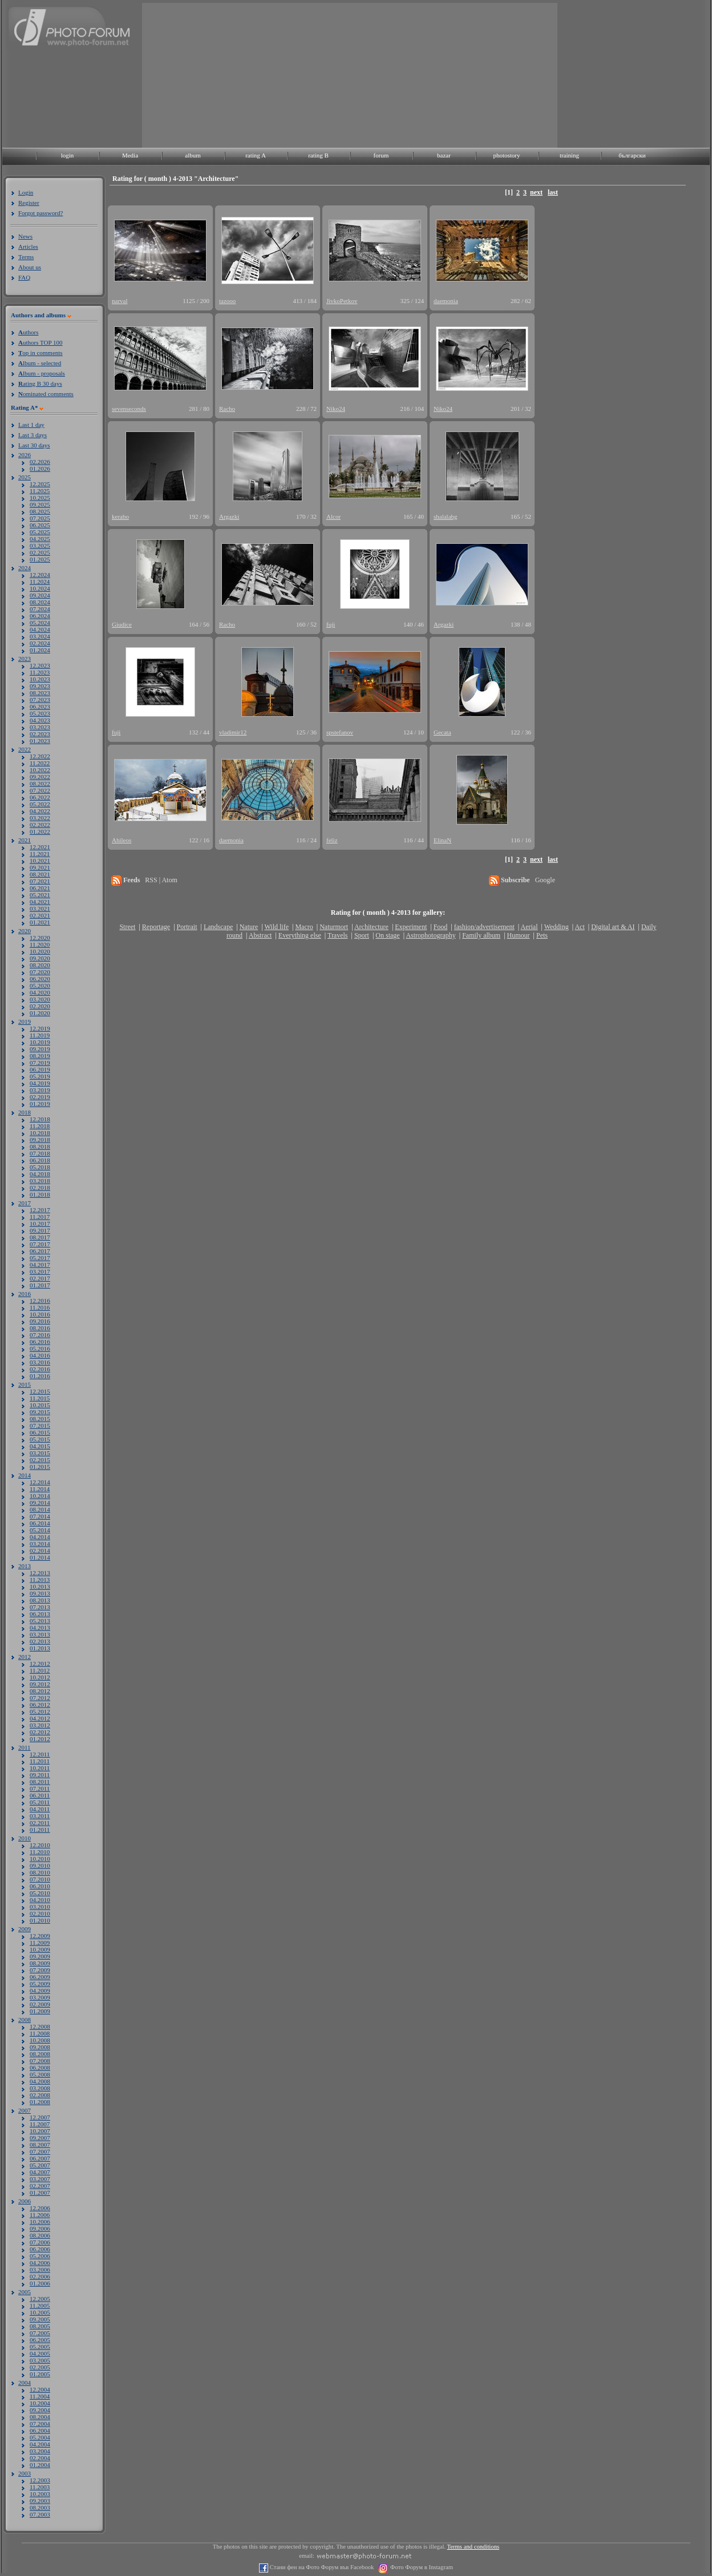 The height and width of the screenshot is (2576, 712). What do you see at coordinates (40, 545) in the screenshot?
I see `03.2025` at bounding box center [40, 545].